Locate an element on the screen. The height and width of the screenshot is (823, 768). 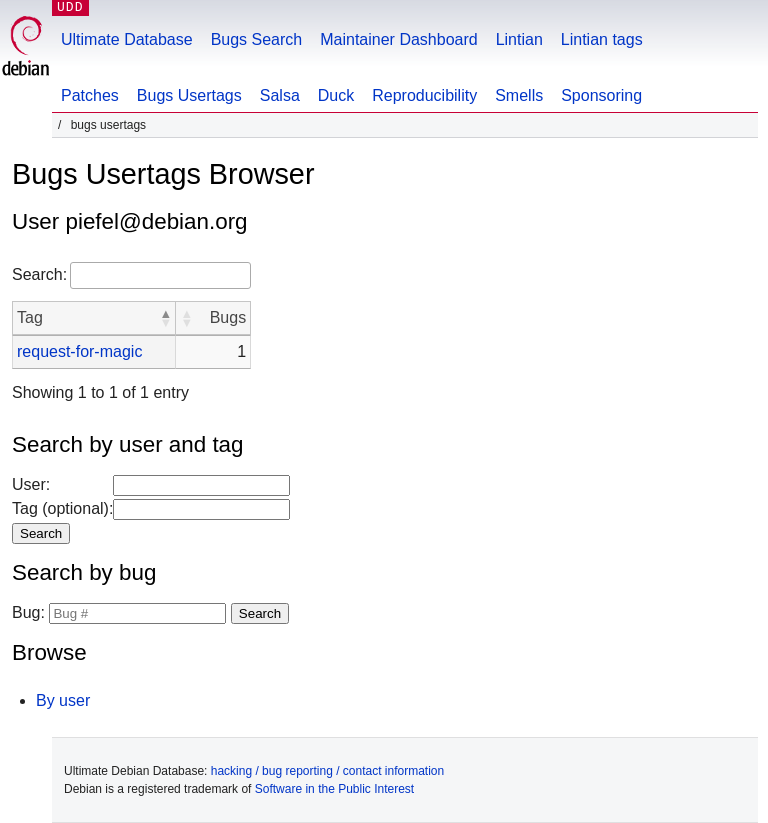
Software in the Public Interest is located at coordinates (334, 789).